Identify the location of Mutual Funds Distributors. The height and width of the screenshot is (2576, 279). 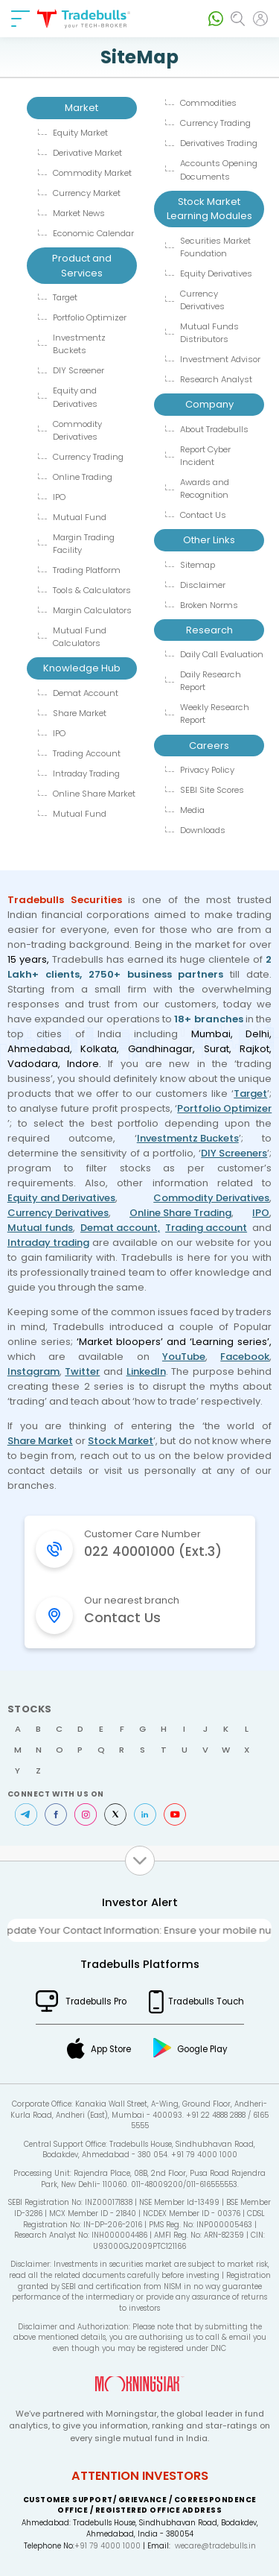
(209, 332).